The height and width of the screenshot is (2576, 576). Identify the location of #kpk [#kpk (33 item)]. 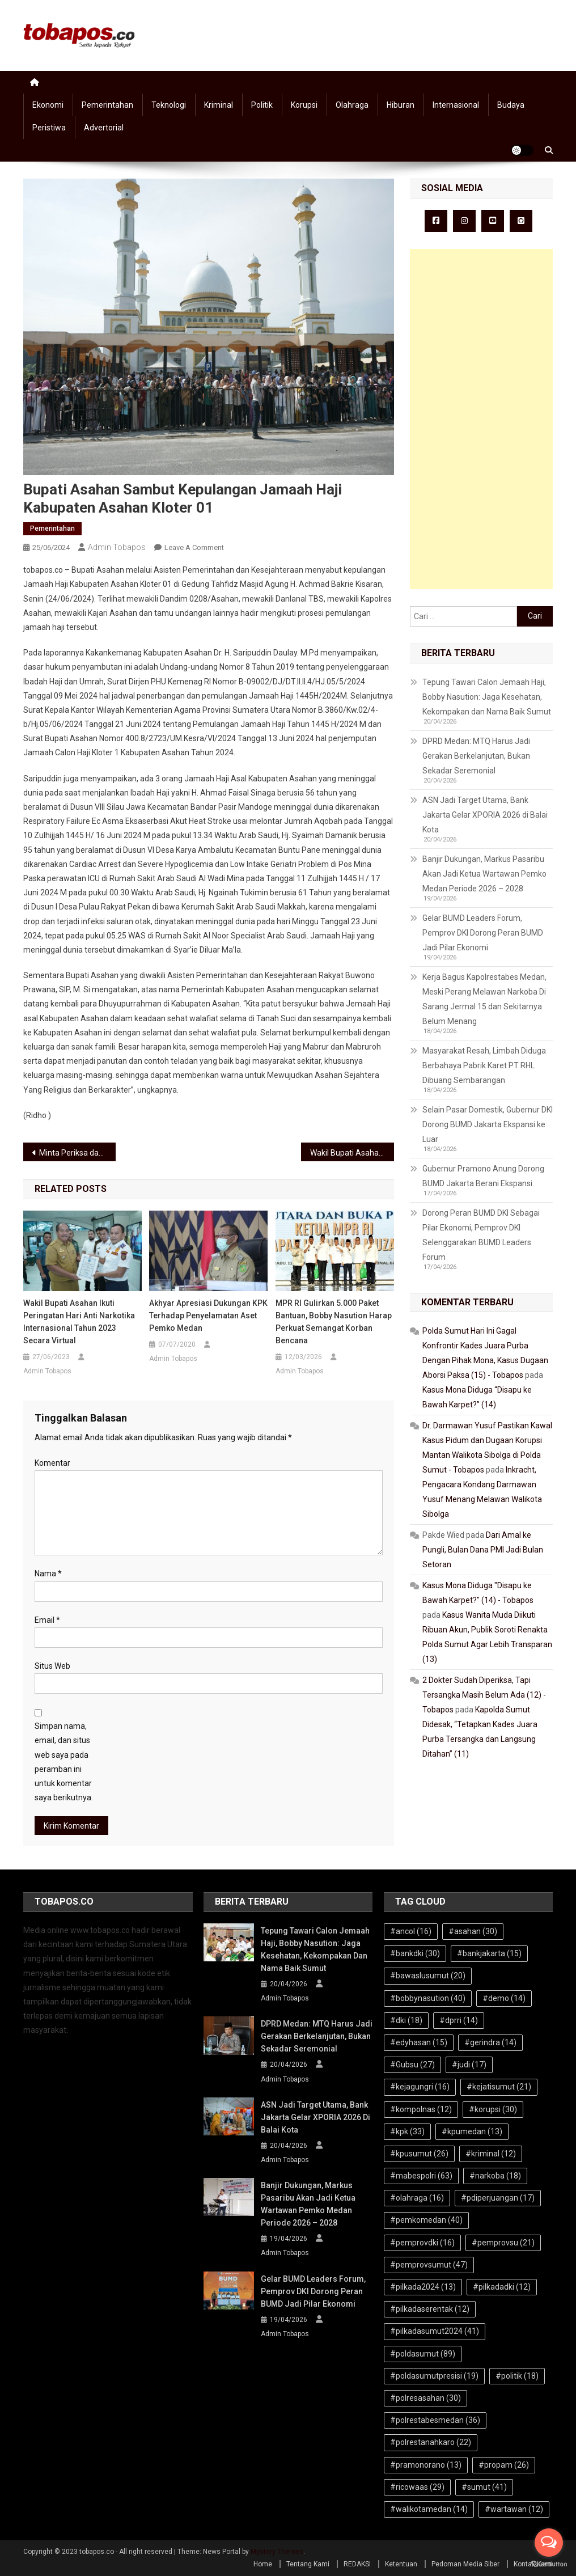
(407, 2131).